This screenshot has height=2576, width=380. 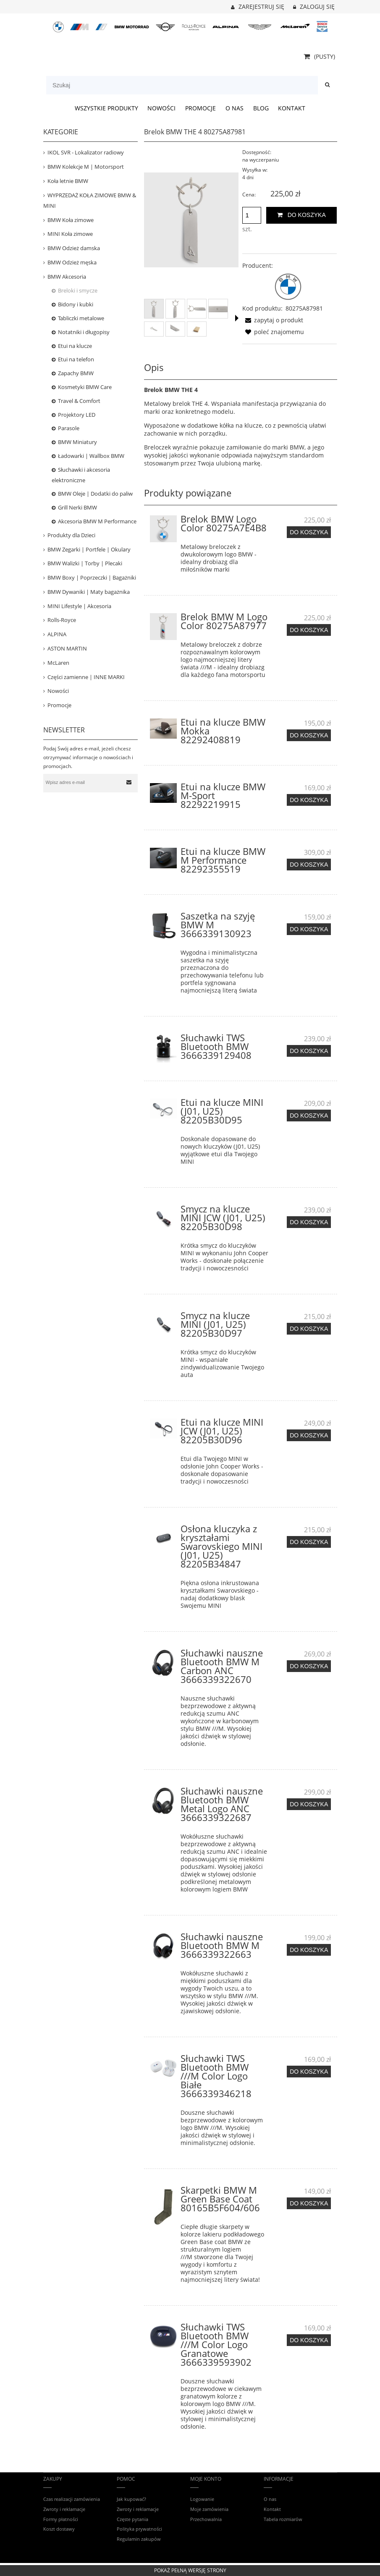 What do you see at coordinates (270, 2499) in the screenshot?
I see `O nas` at bounding box center [270, 2499].